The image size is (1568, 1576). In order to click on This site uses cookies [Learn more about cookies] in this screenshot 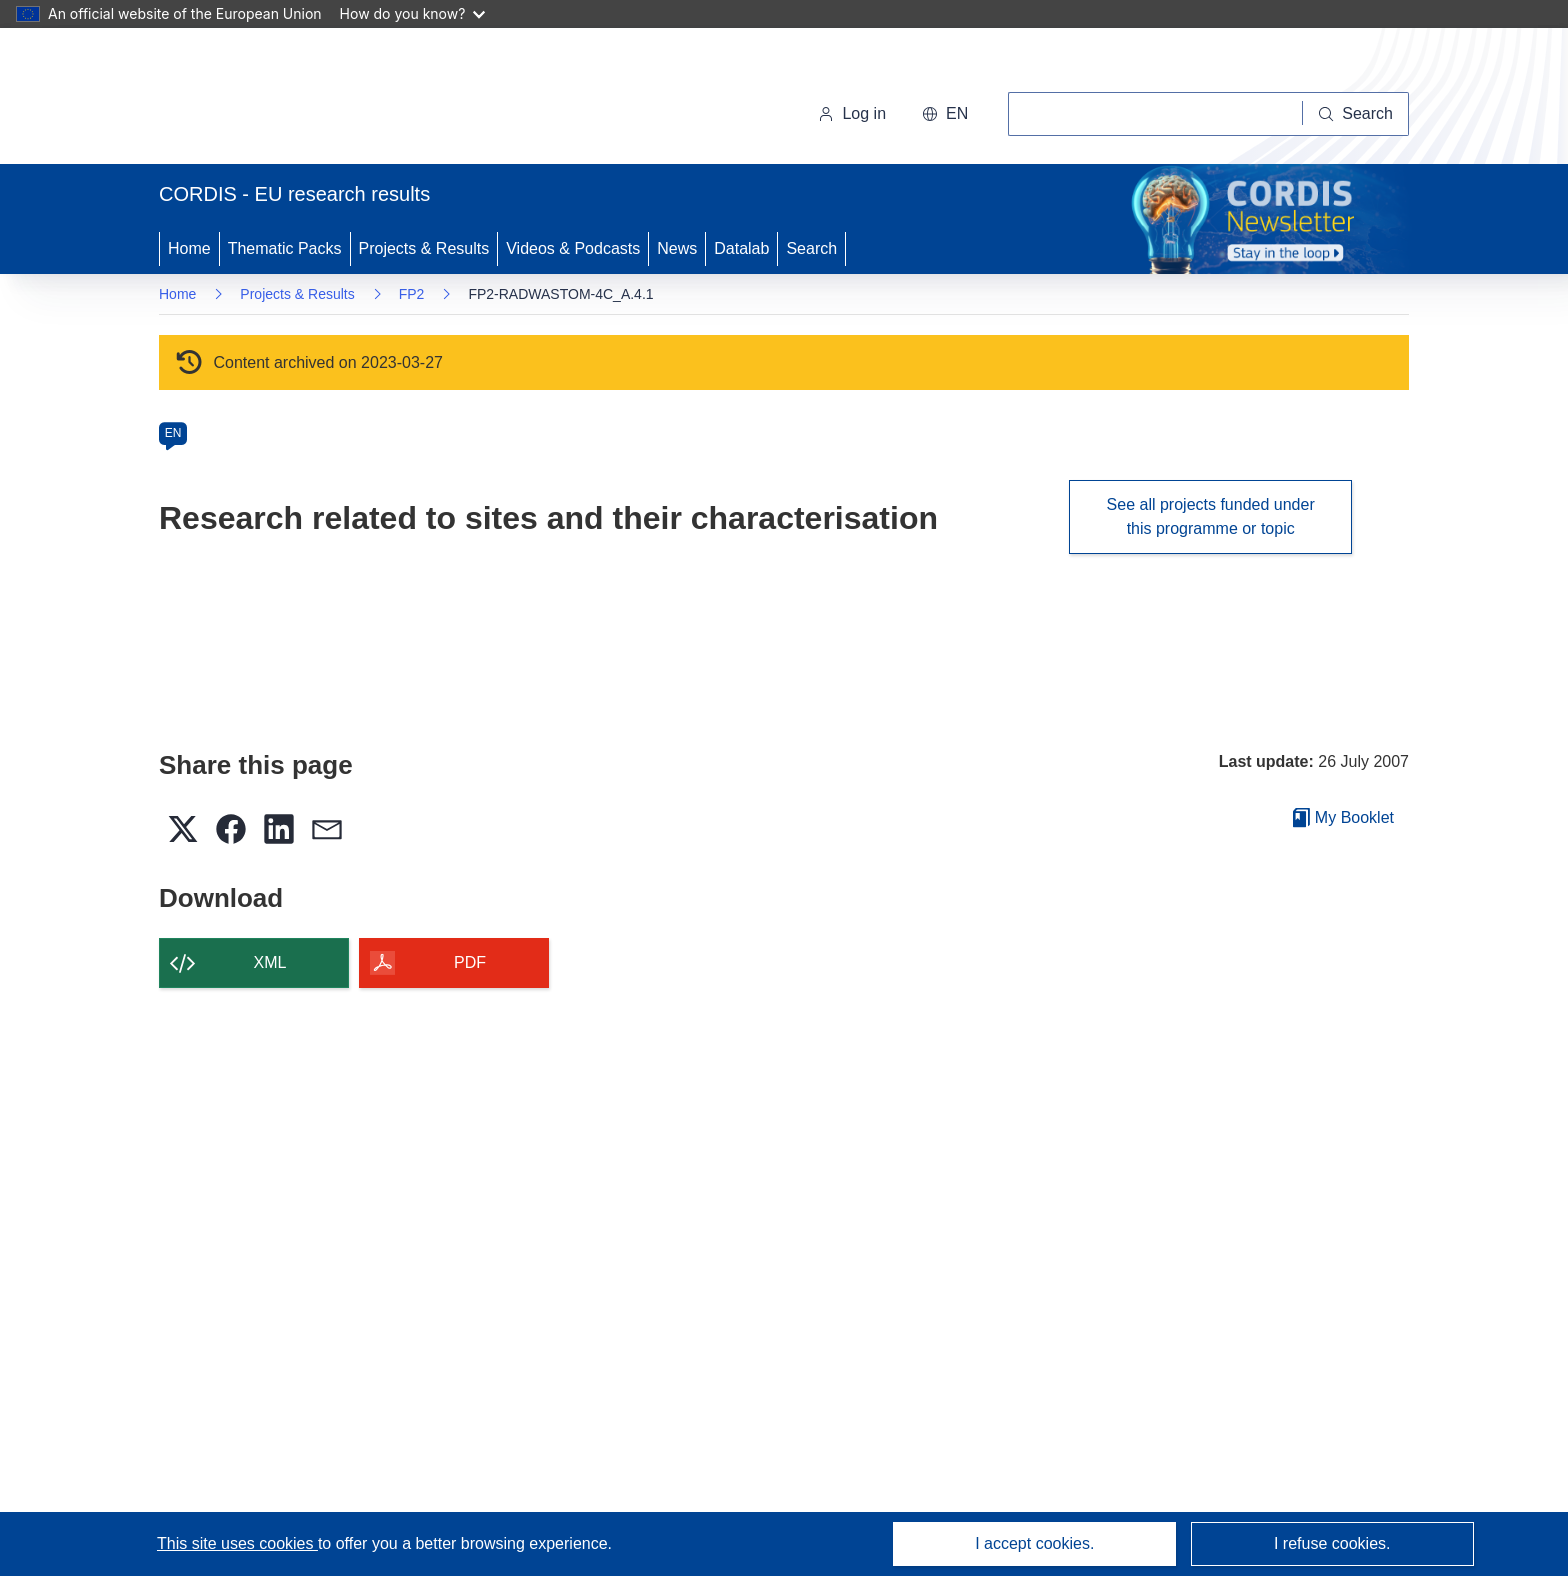, I will do `click(237, 1543)`.